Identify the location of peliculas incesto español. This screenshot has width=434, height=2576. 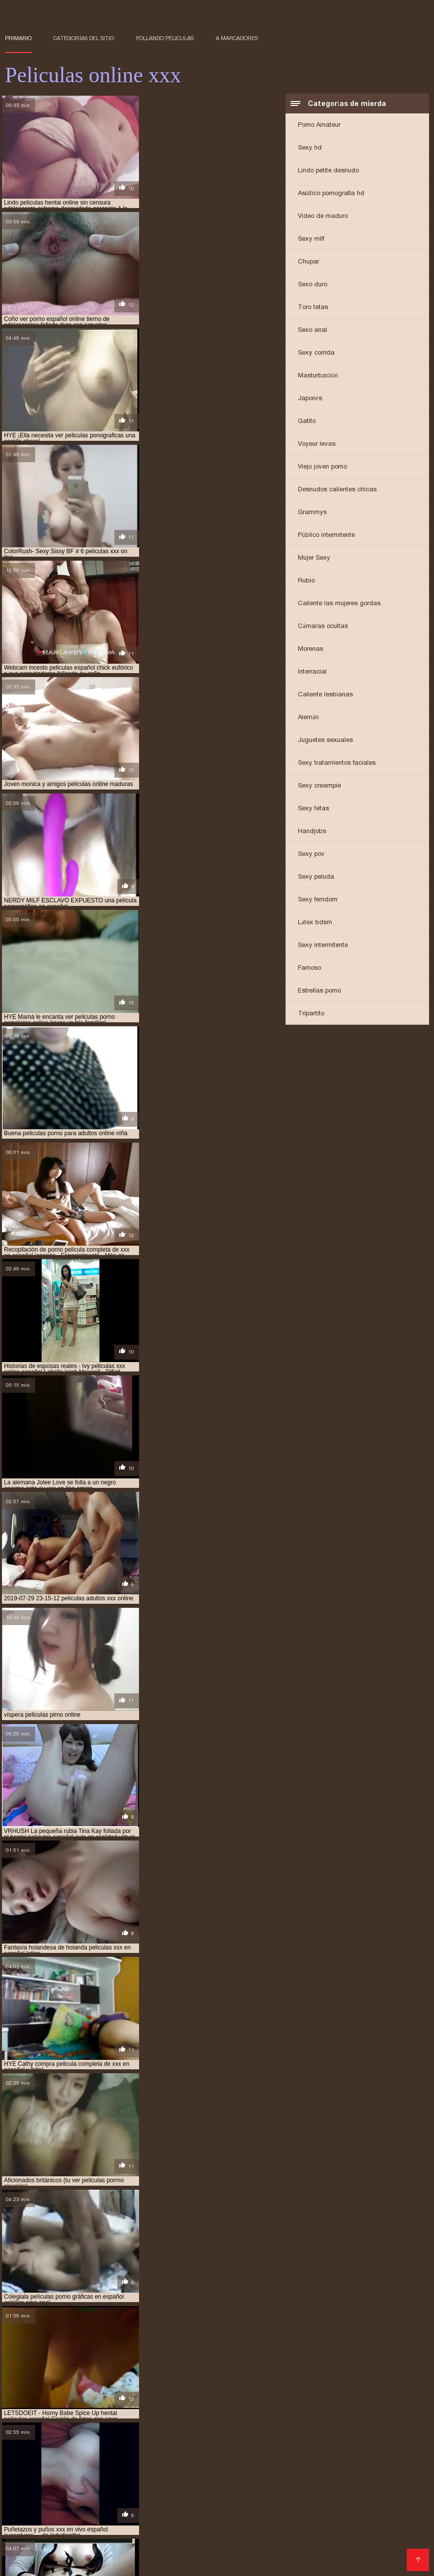
(353, 2525).